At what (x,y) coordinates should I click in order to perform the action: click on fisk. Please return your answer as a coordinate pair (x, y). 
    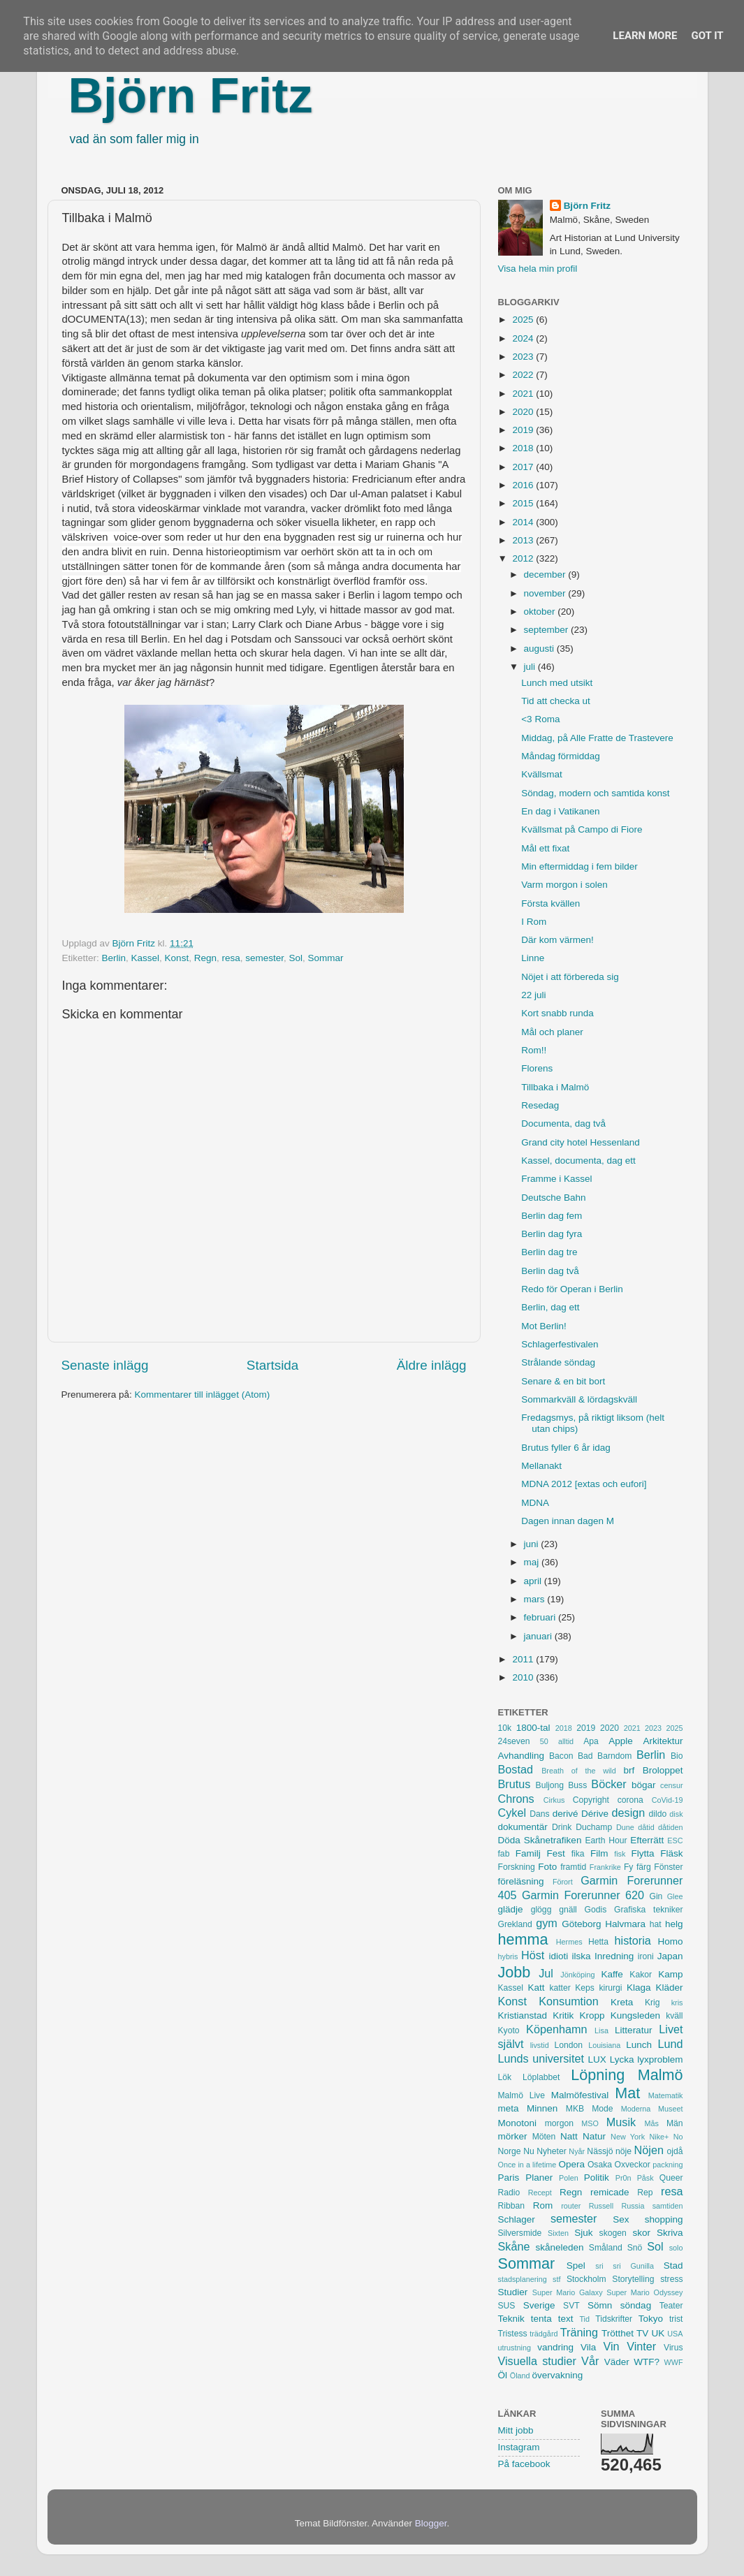
    Looking at the image, I should click on (619, 1854).